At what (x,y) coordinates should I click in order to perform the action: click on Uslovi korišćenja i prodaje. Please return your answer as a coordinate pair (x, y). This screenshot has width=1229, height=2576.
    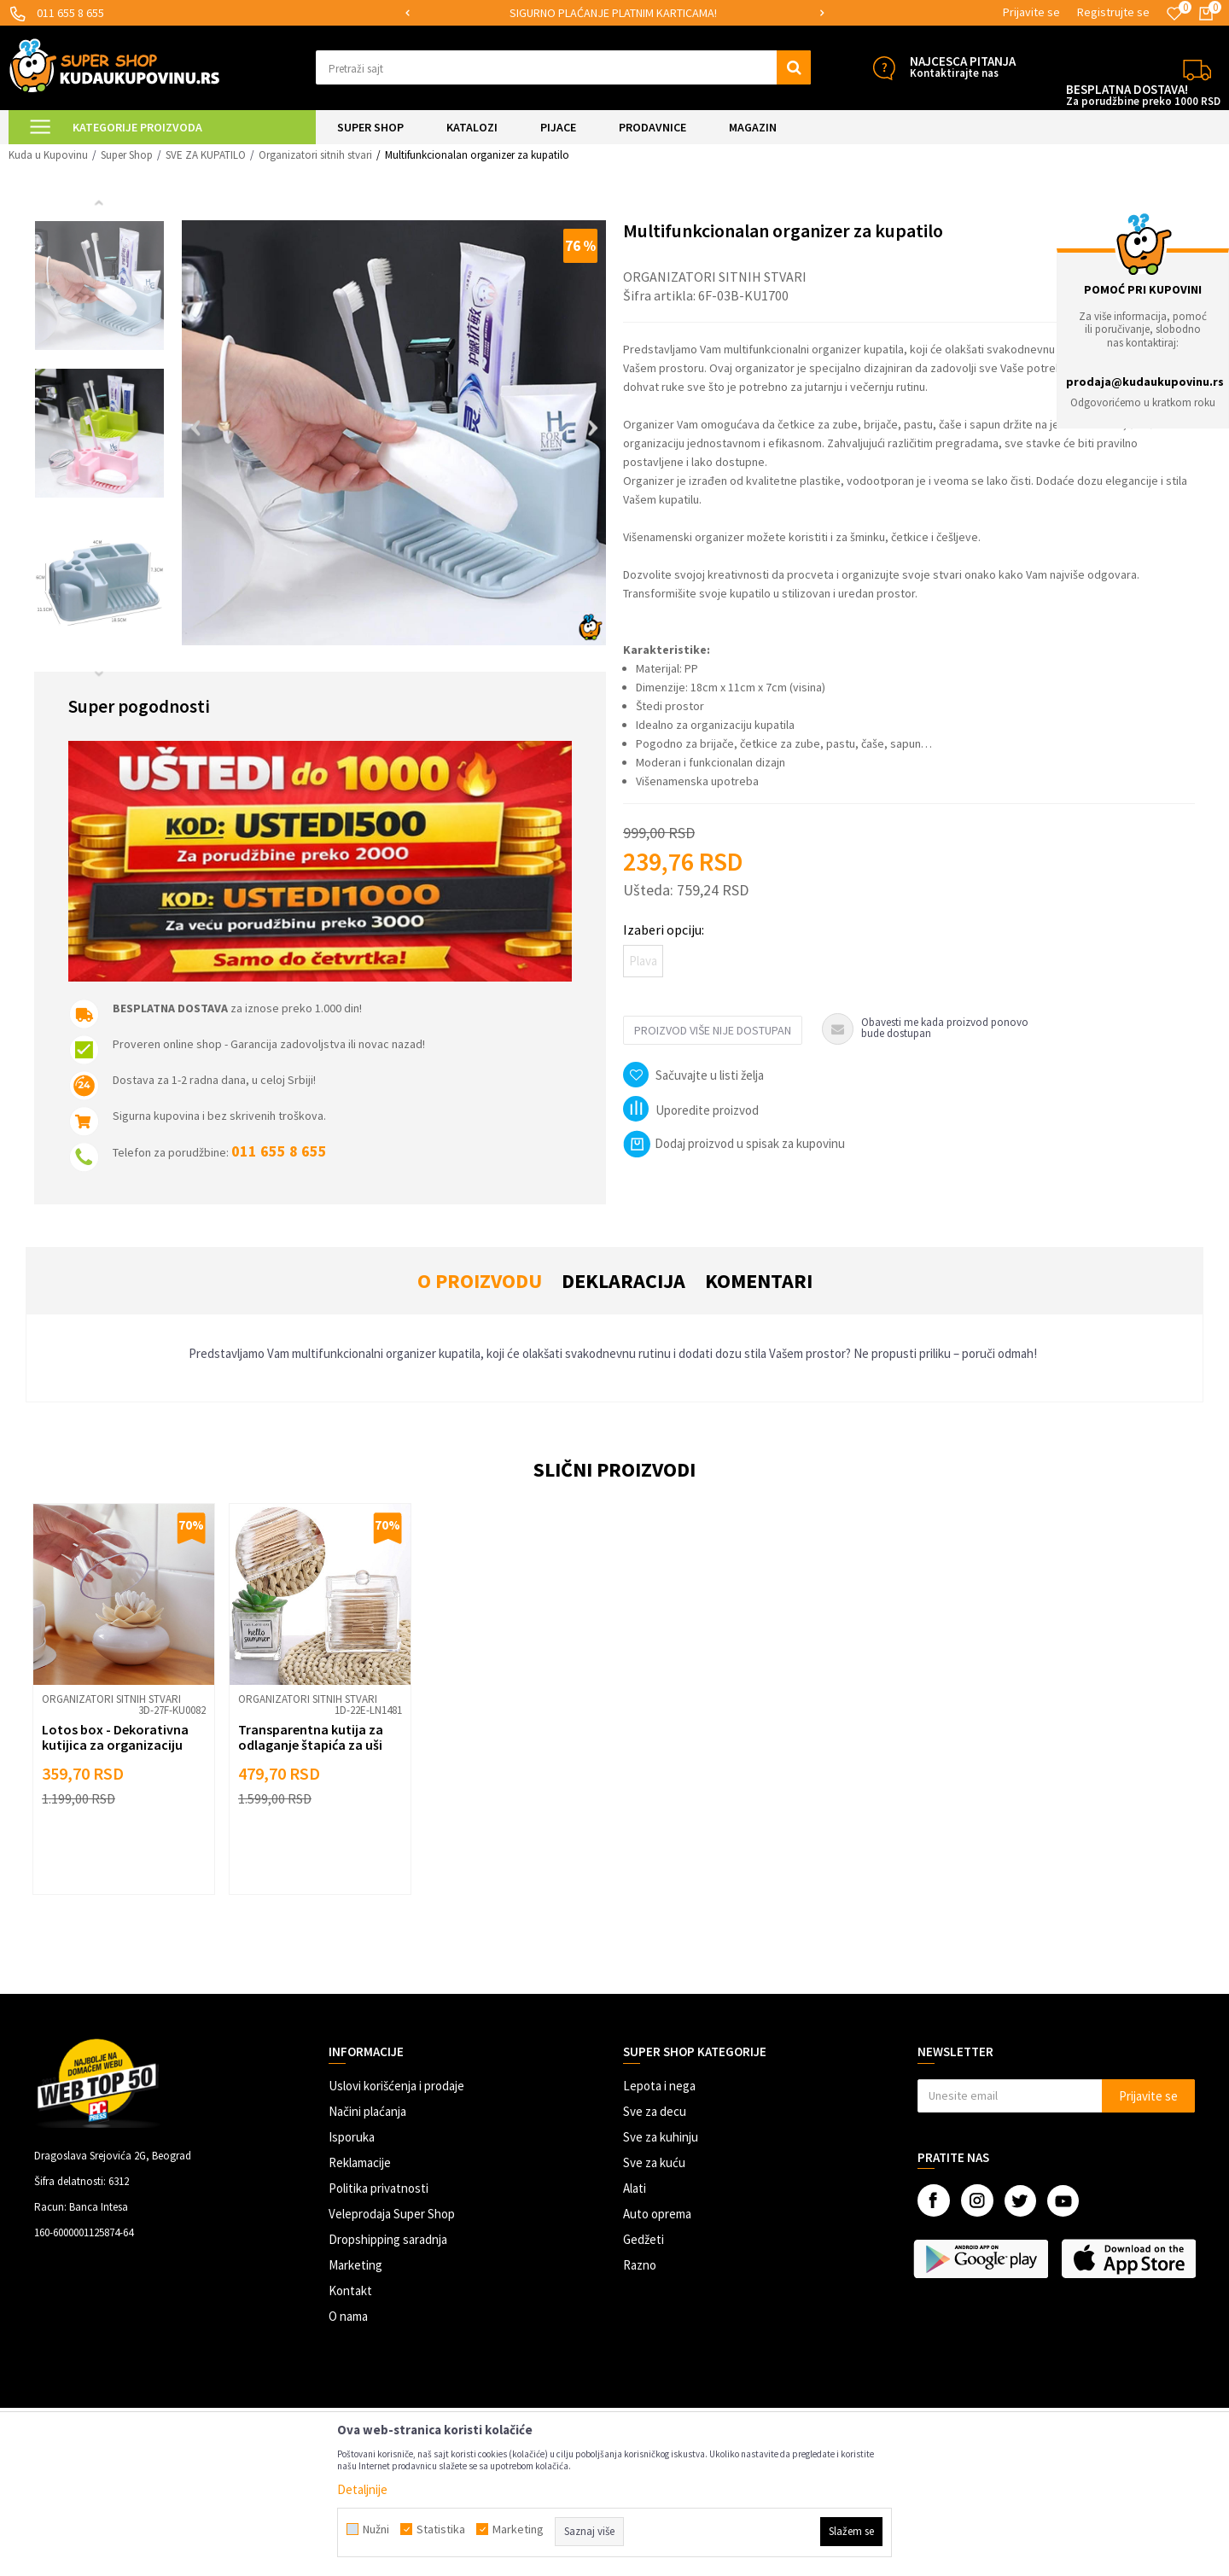
    Looking at the image, I should click on (396, 2085).